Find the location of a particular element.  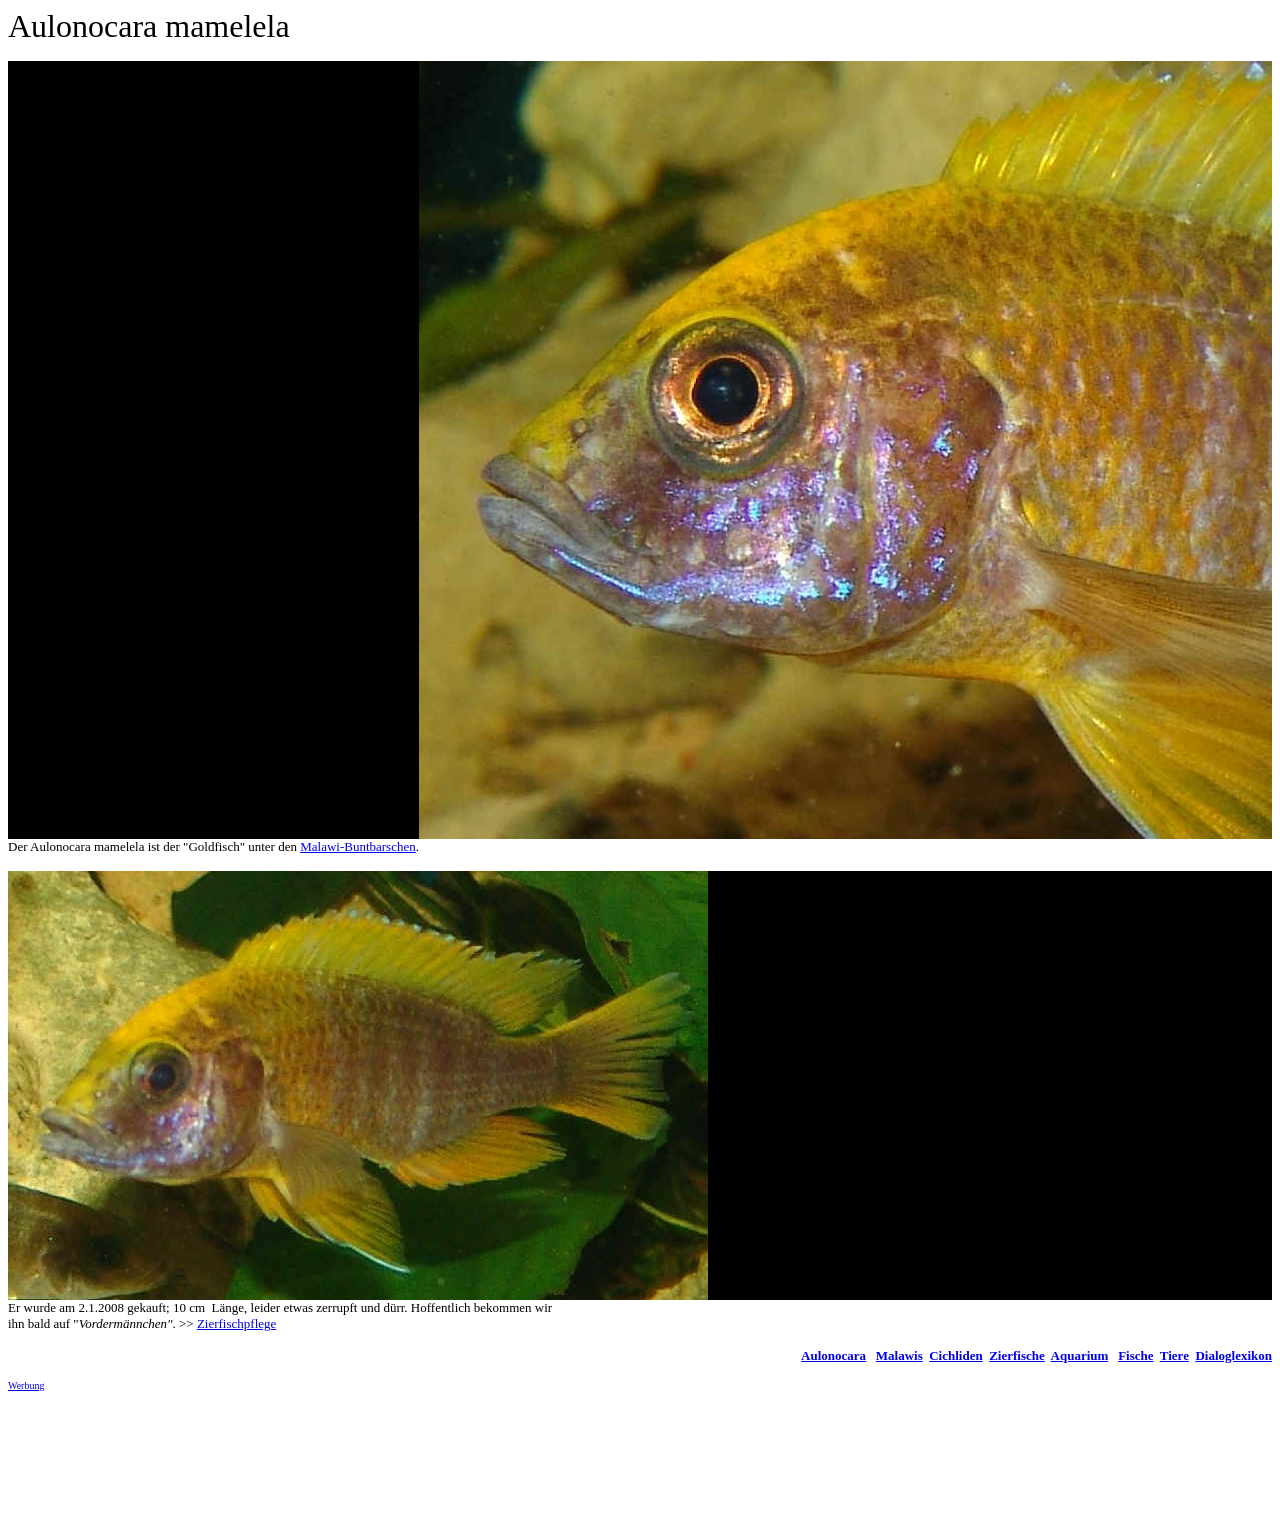

Aulonocara is located at coordinates (833, 1355).